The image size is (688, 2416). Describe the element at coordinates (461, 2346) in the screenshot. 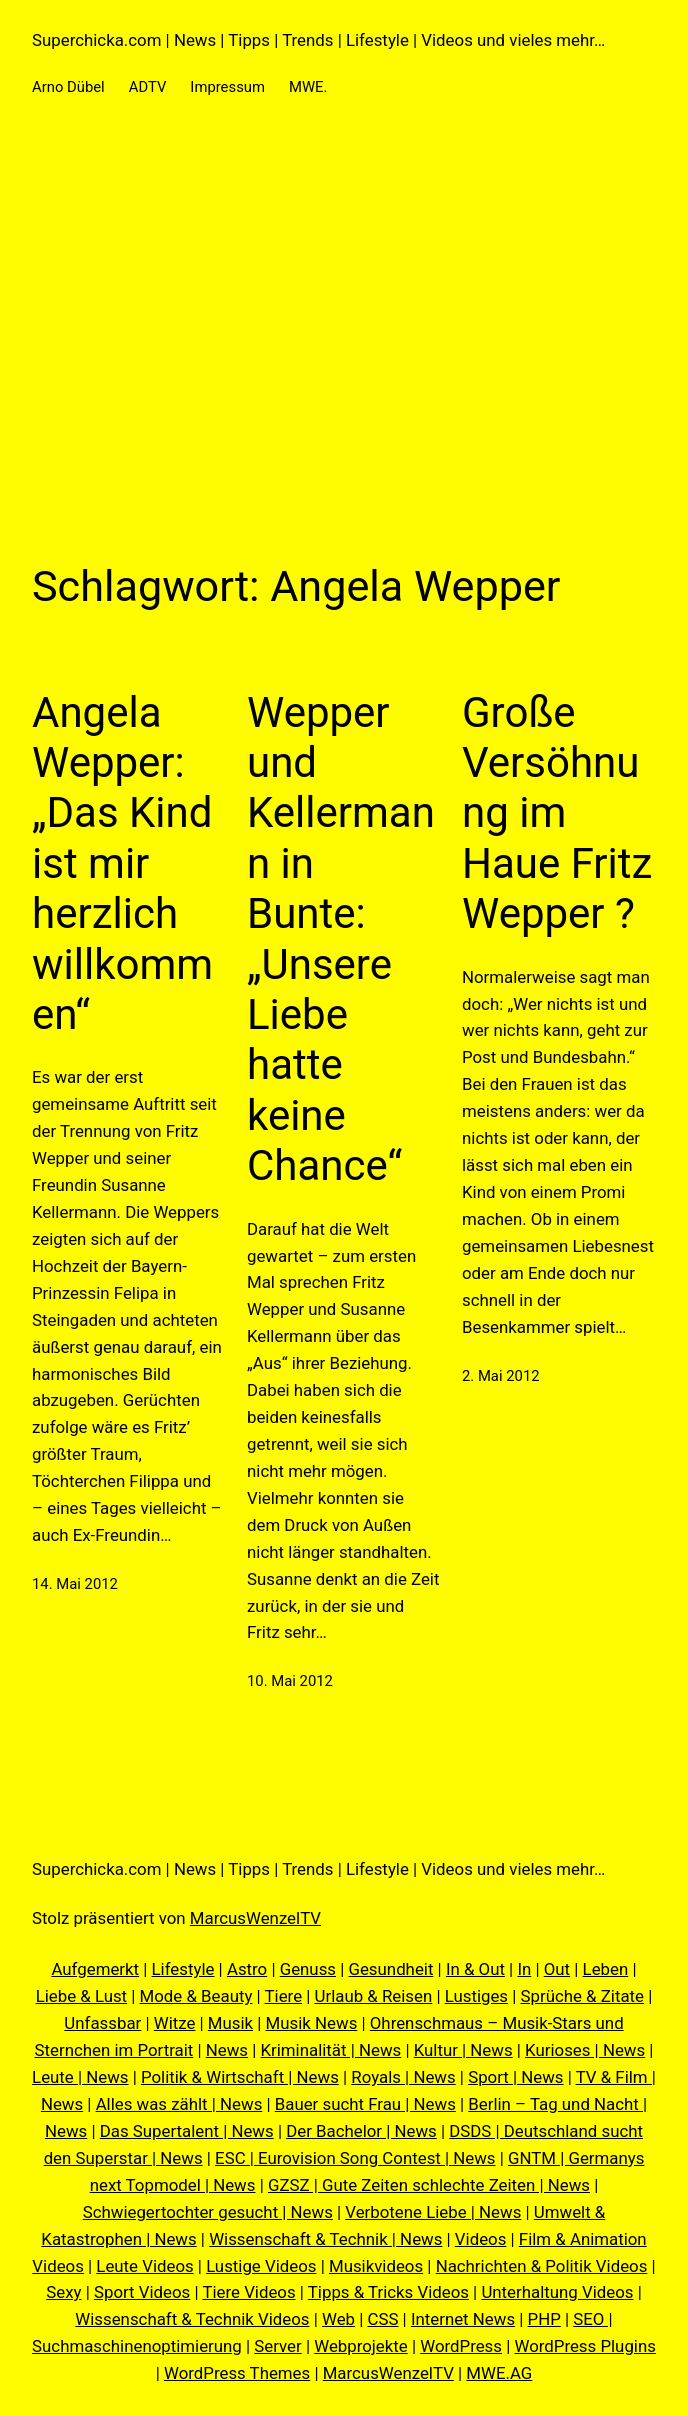

I see `WordPress` at that location.